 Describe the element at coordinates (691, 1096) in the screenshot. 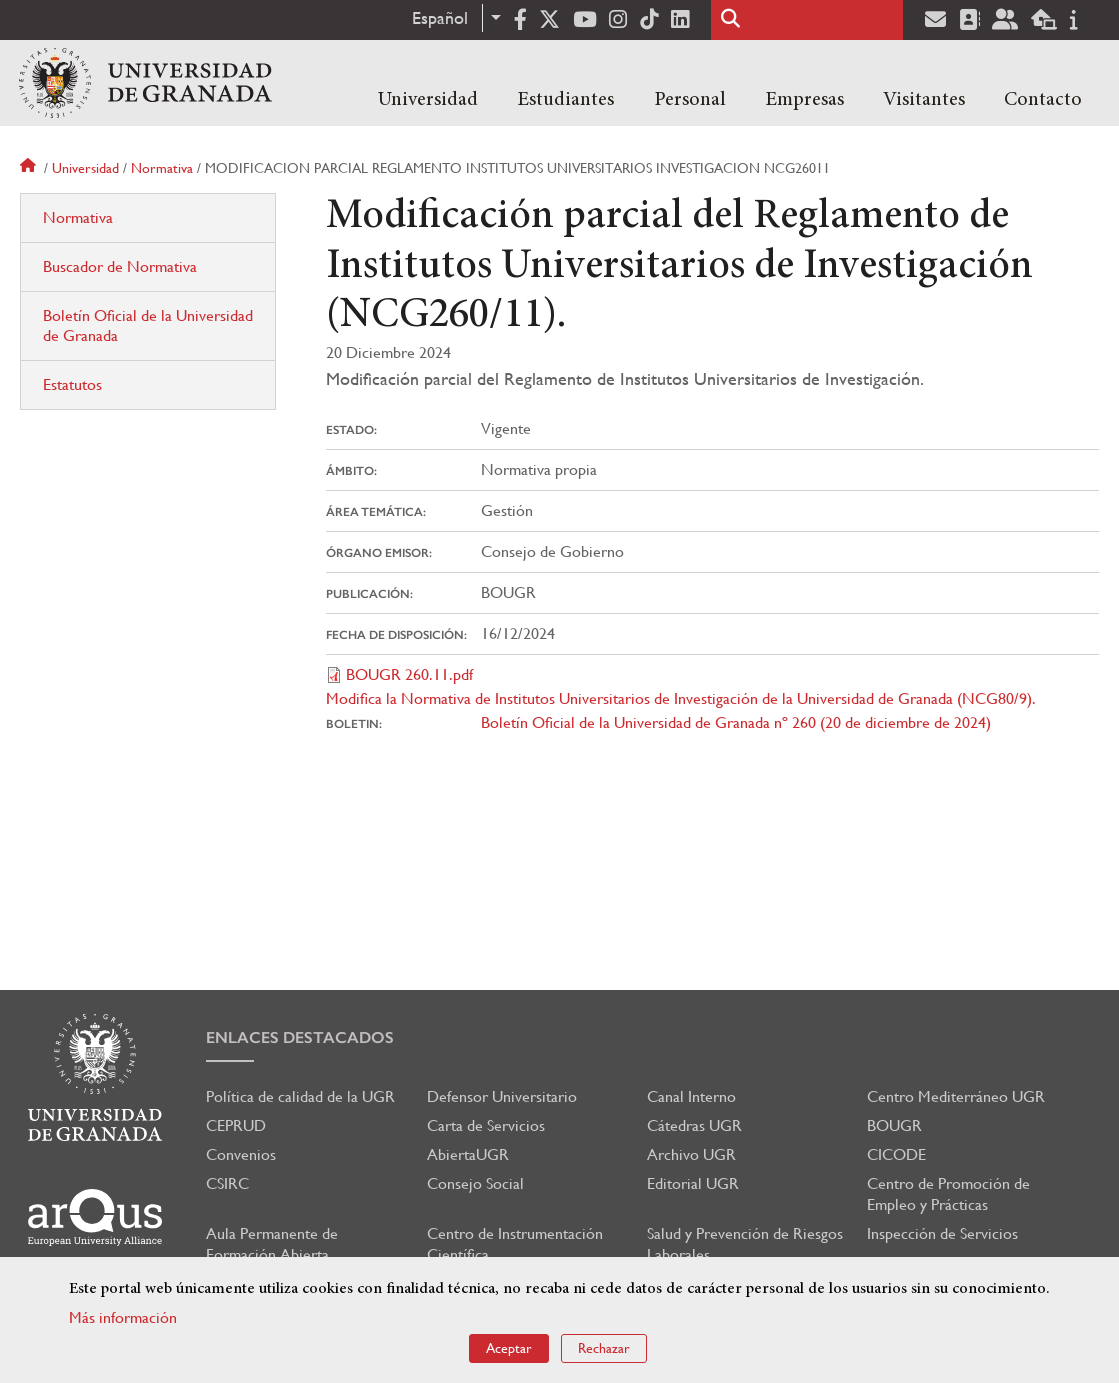

I see `Canal Interno` at that location.